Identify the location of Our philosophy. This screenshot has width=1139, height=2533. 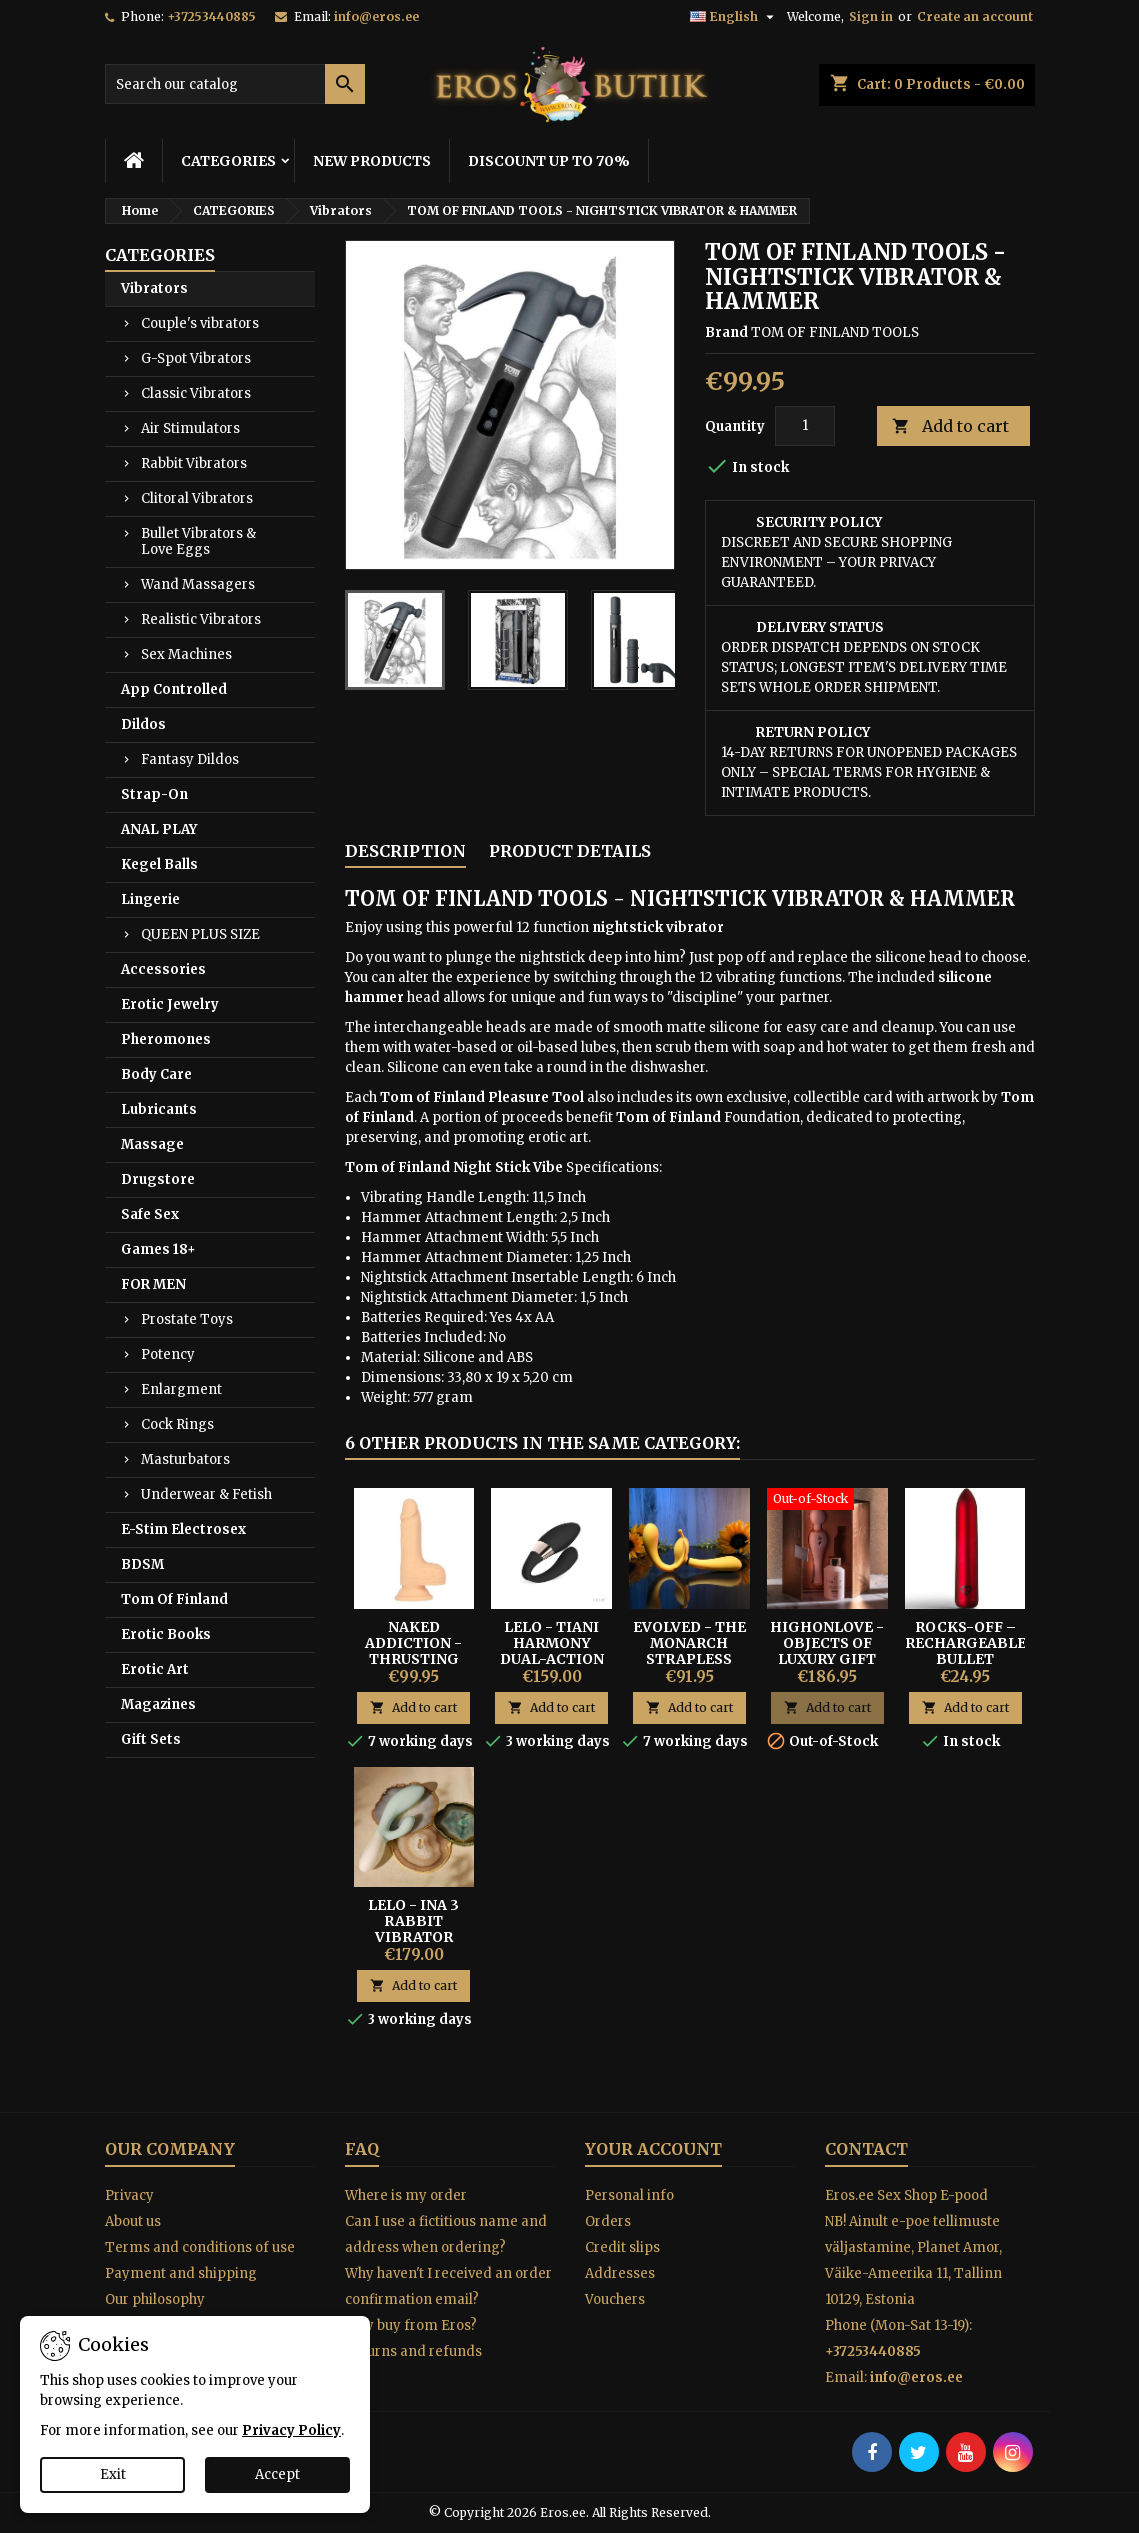
(155, 2299).